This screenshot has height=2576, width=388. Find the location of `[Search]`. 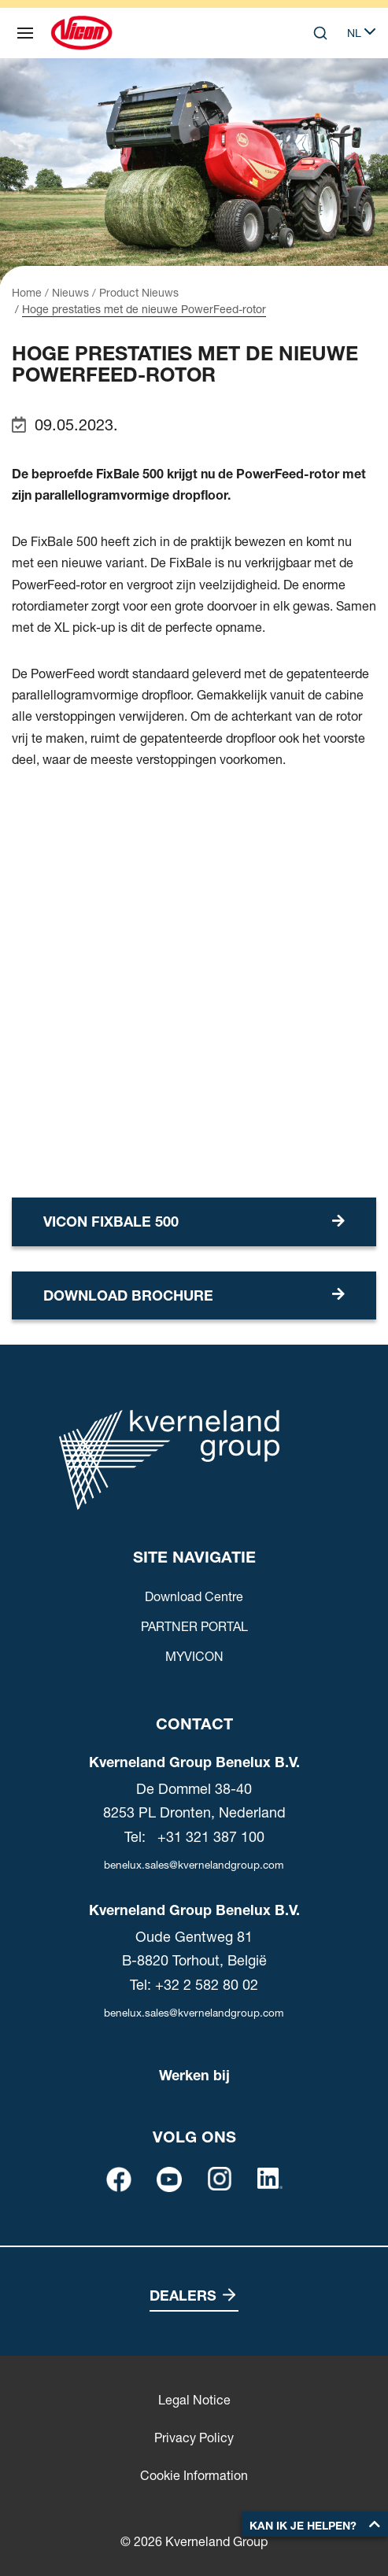

[Search] is located at coordinates (320, 33).